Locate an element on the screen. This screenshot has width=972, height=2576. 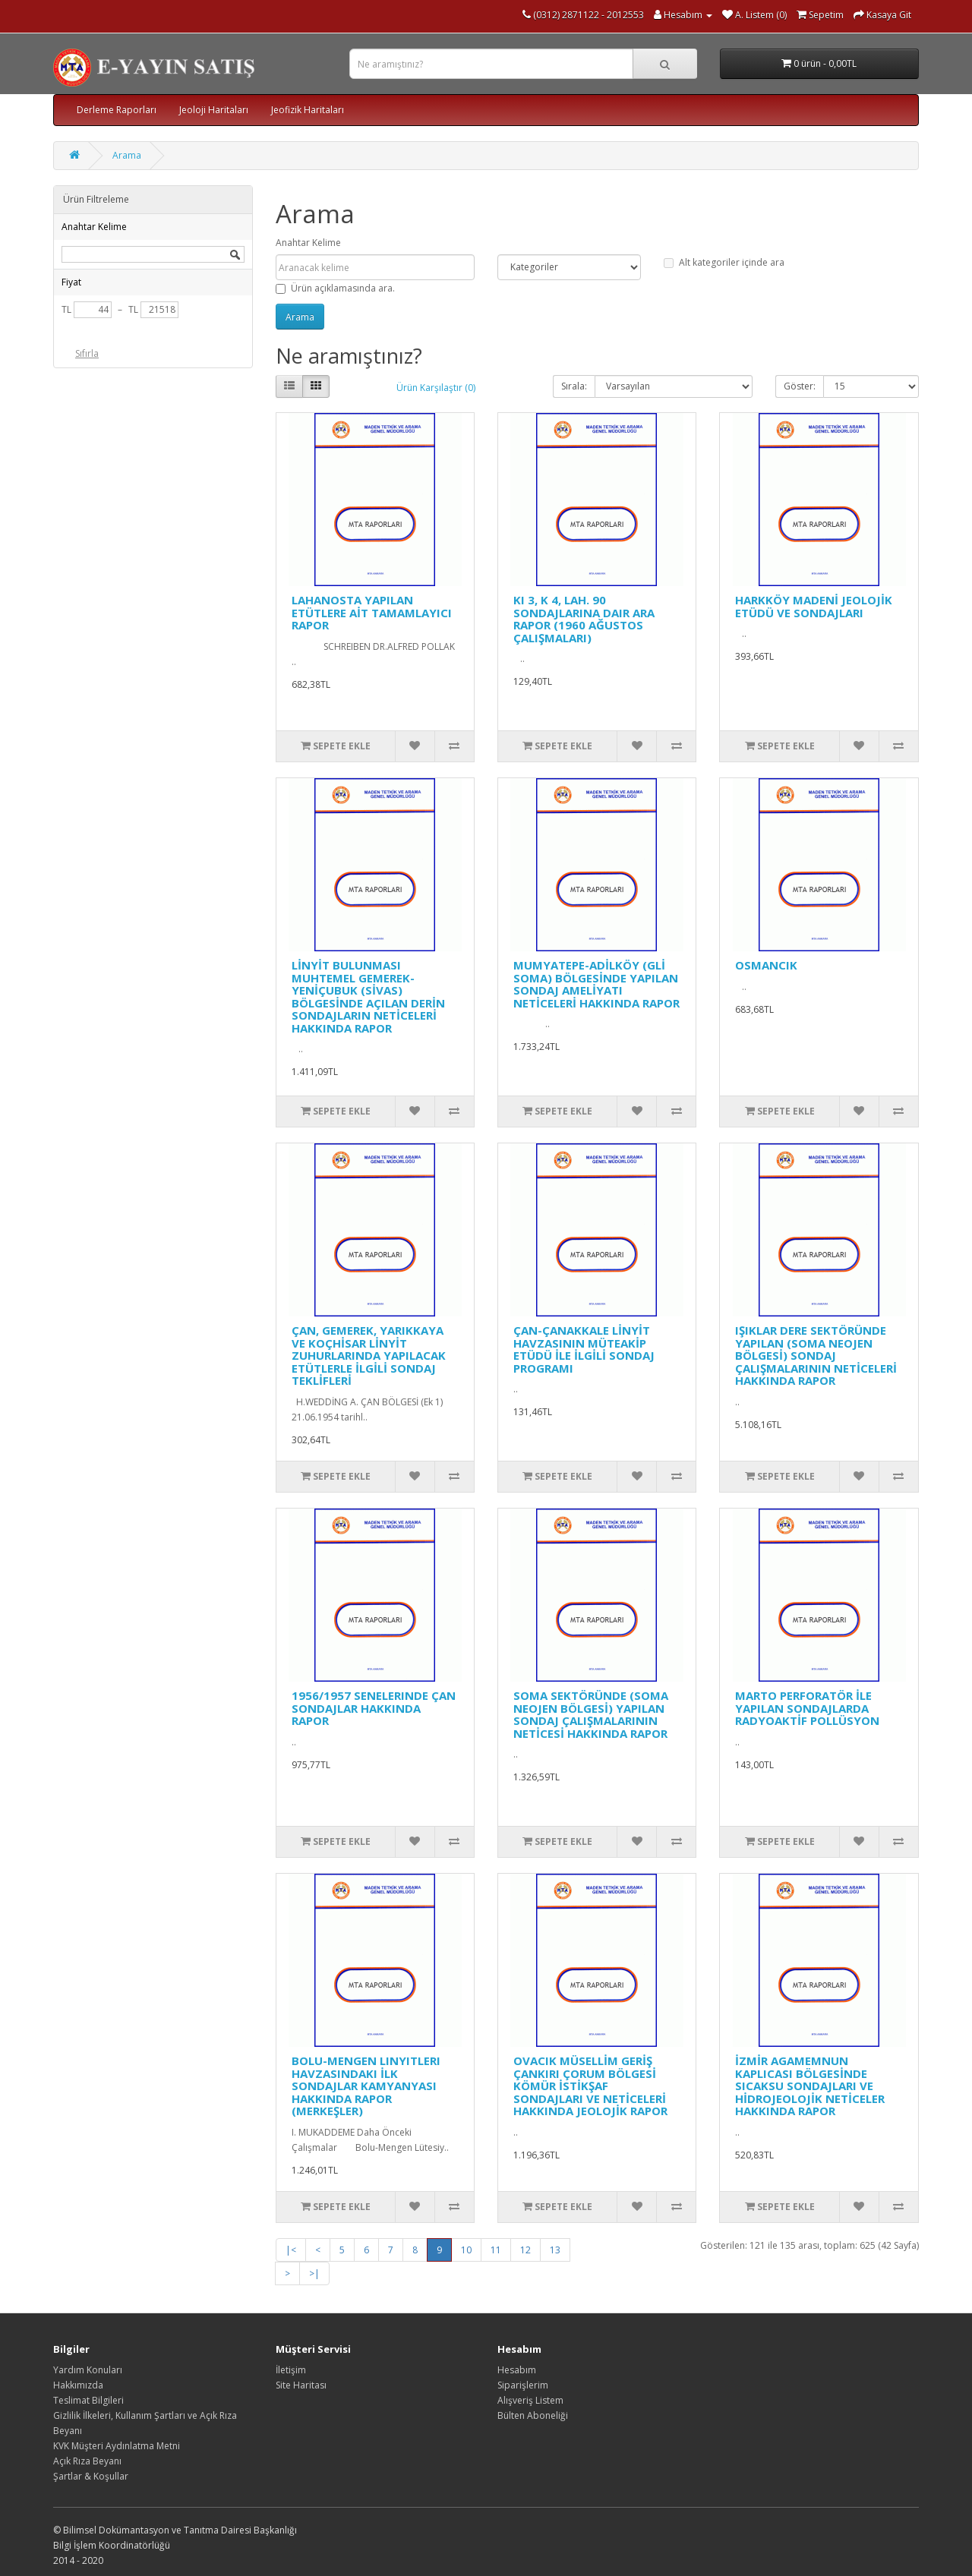
12 is located at coordinates (525, 2249).